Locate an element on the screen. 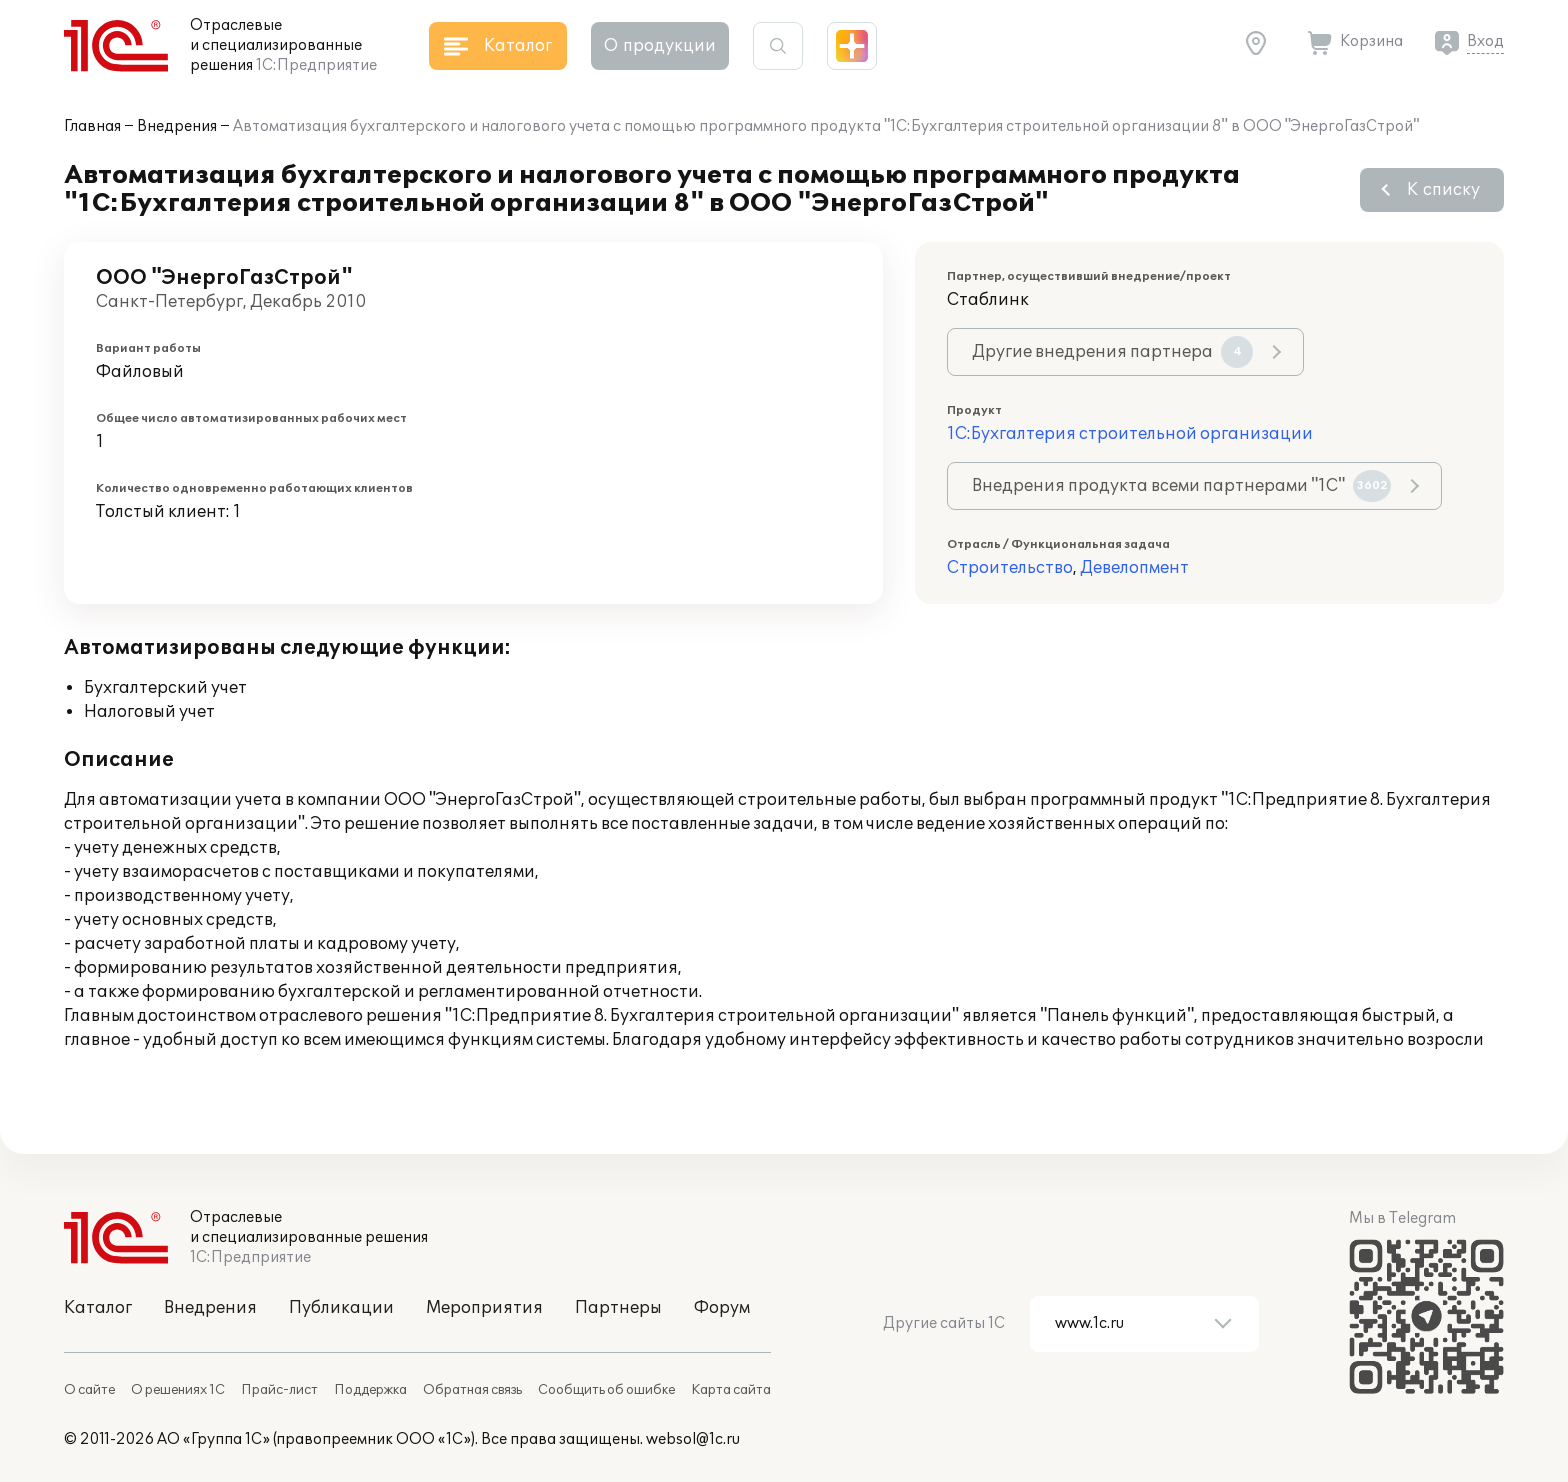  Форум is located at coordinates (722, 1308).